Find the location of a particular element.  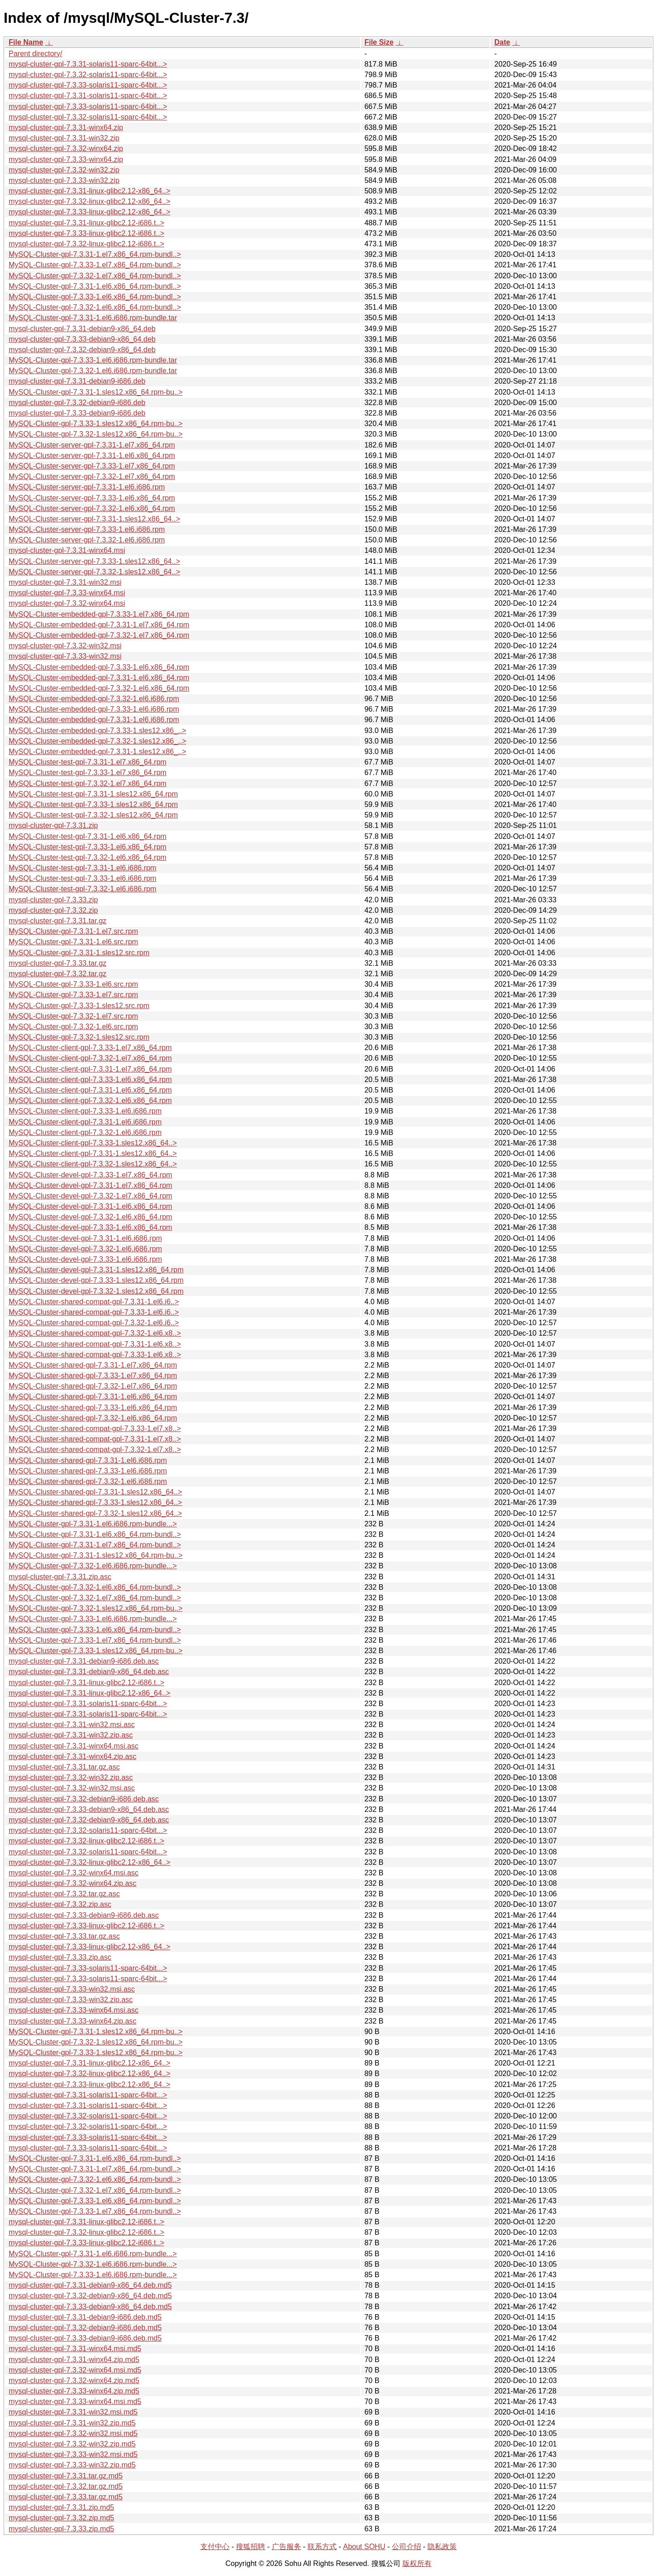

mysql-cluster-gpl-7.3.32-debian9-x86_64.deb.md5 is located at coordinates (90, 2296).